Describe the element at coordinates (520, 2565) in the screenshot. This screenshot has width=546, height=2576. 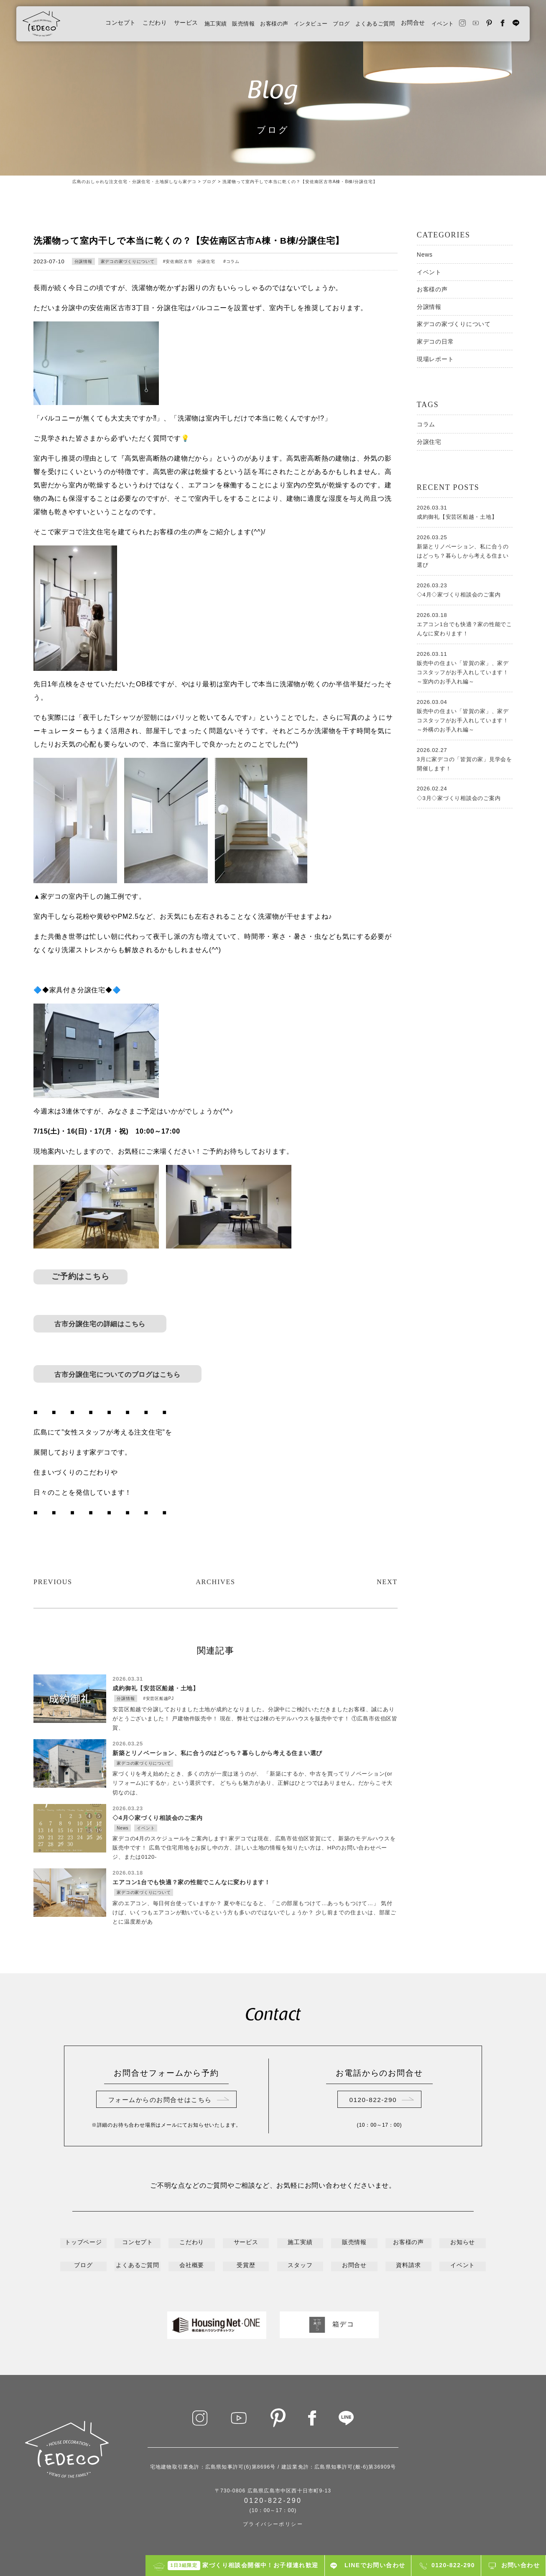
I see `お問い合わせ` at that location.